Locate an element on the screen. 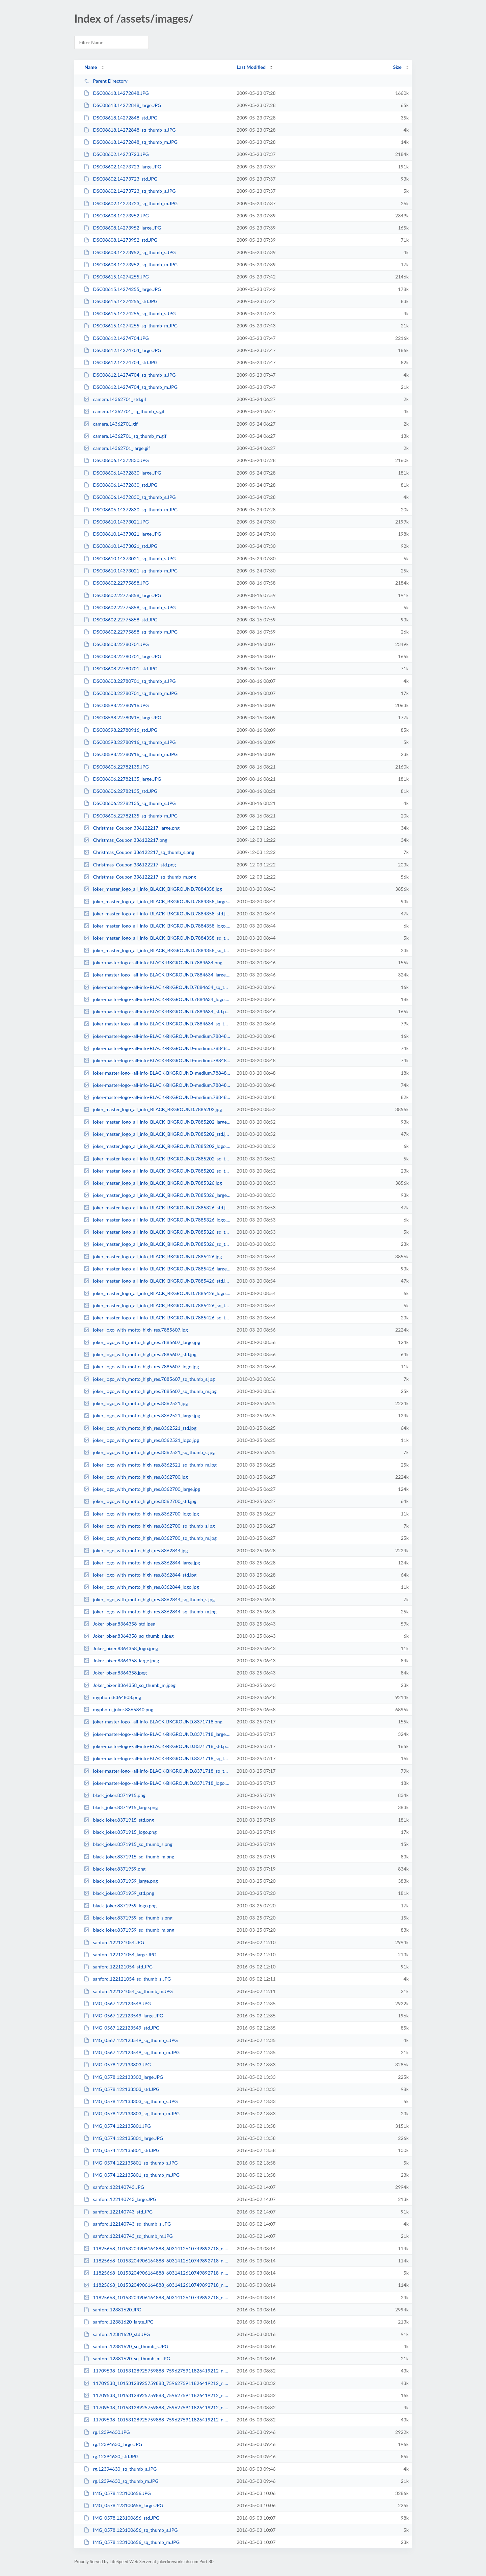  DSC08606.14372830_sq_thumb_m.JPG is located at coordinates (131, 509).